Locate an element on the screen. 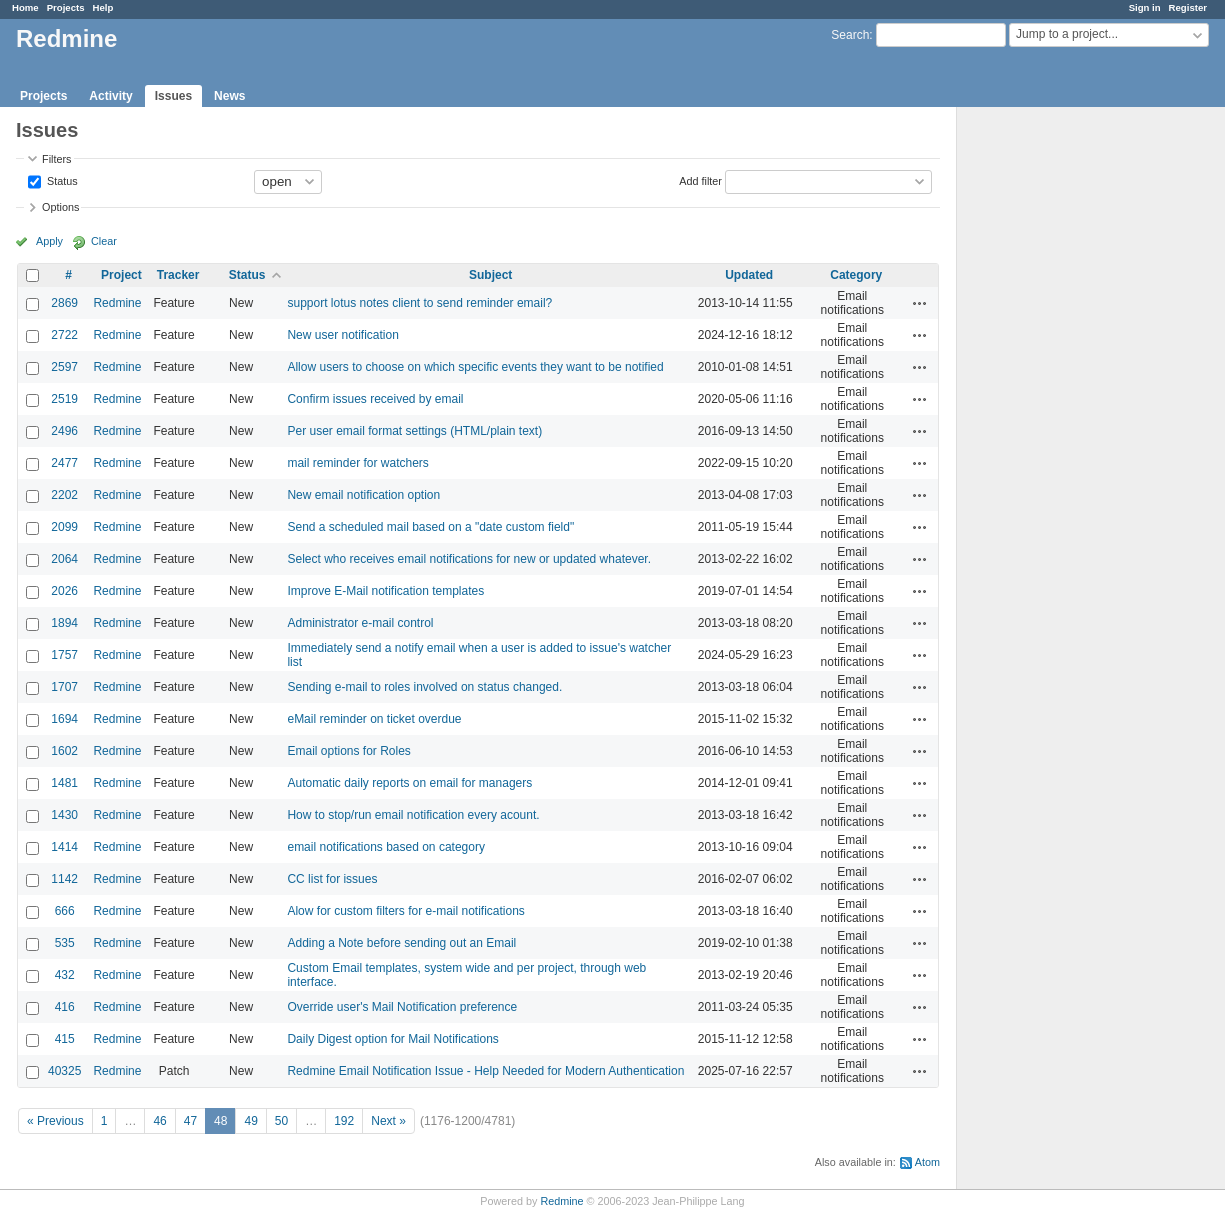 The width and height of the screenshot is (1225, 1212). 50 is located at coordinates (281, 1121).